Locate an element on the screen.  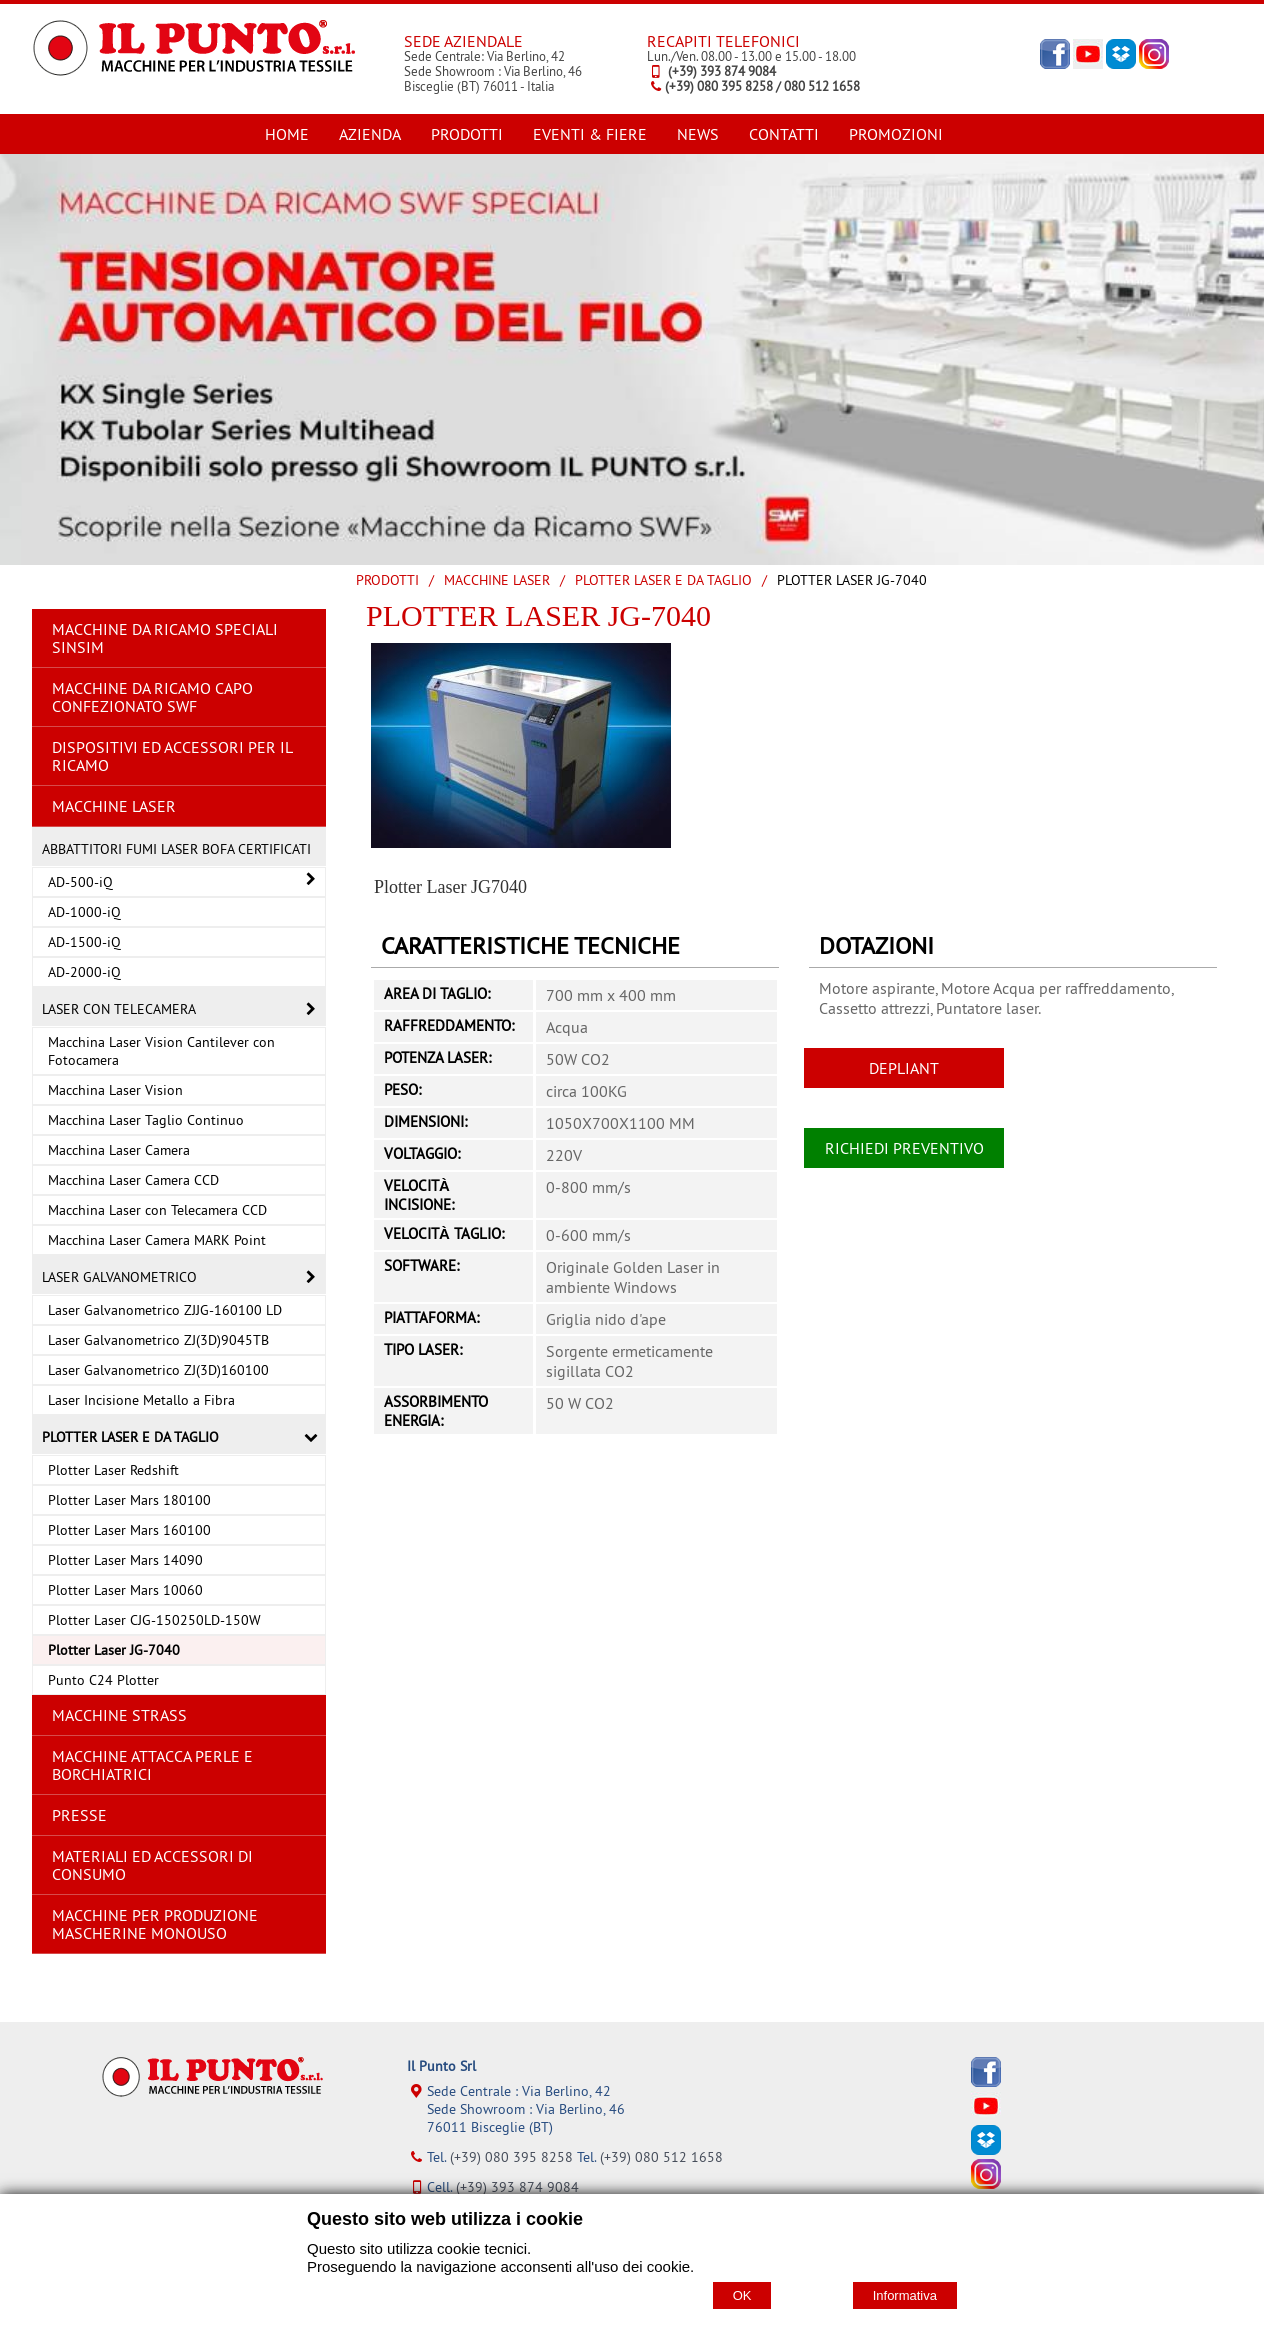
Plotter Laser e da Taglio is located at coordinates (663, 580).